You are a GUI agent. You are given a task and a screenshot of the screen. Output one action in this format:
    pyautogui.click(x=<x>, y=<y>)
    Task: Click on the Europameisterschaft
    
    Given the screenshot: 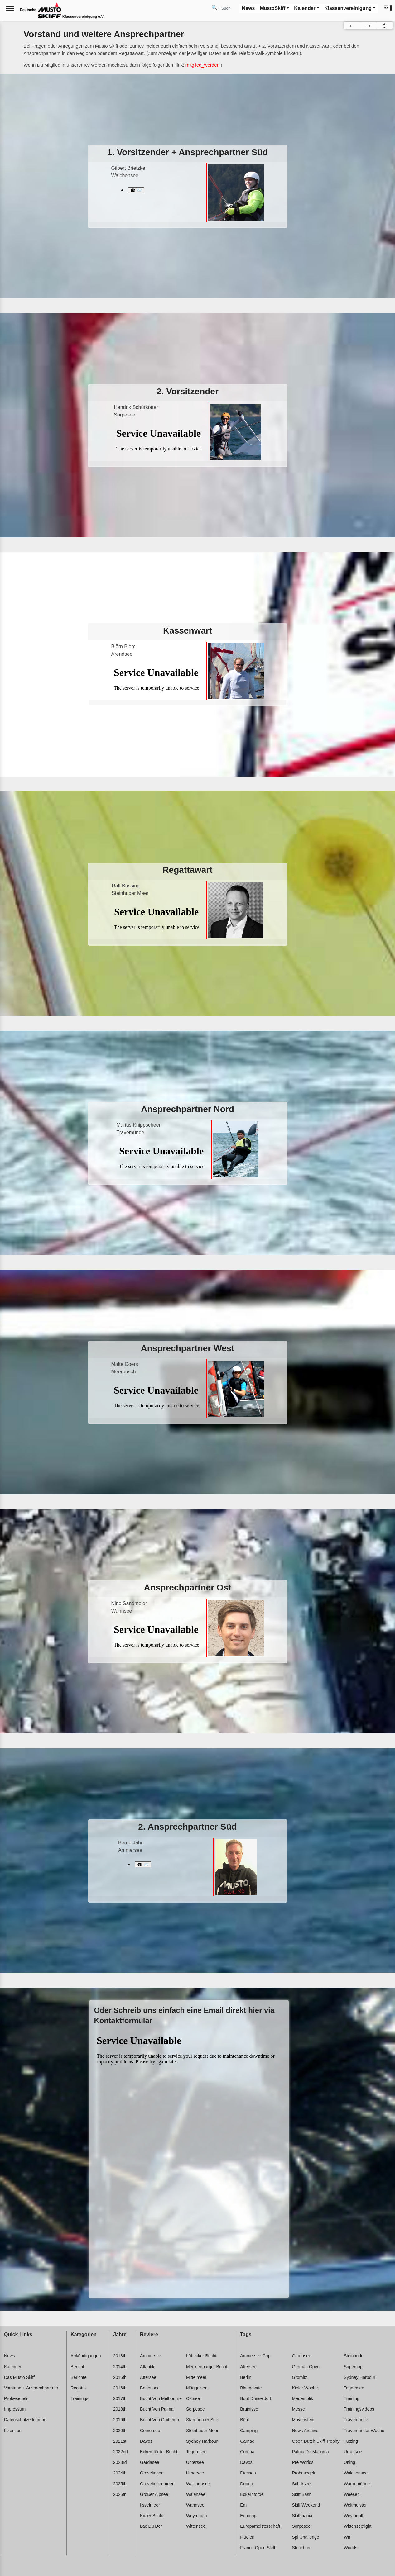 What is the action you would take?
    pyautogui.click(x=260, y=2526)
    